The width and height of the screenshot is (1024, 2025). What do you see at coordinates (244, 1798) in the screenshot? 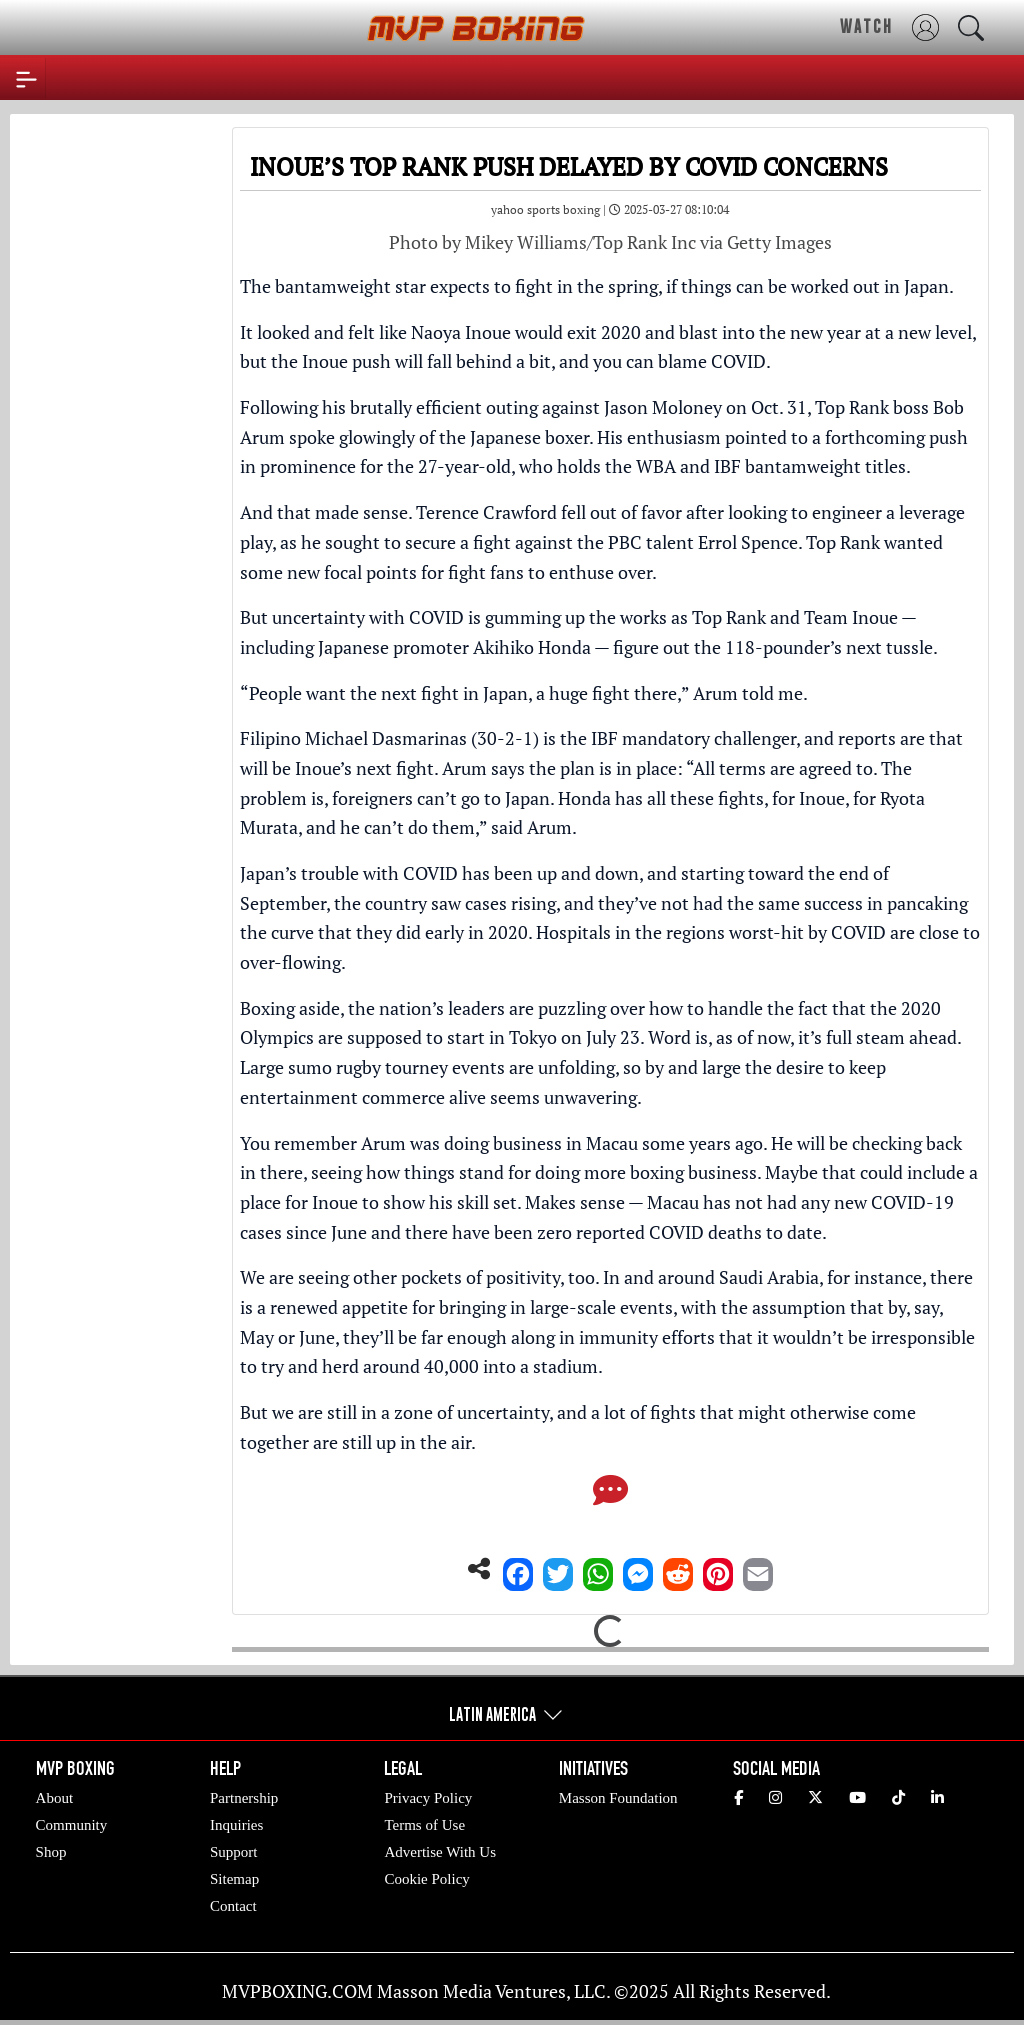
I see `Partnership` at bounding box center [244, 1798].